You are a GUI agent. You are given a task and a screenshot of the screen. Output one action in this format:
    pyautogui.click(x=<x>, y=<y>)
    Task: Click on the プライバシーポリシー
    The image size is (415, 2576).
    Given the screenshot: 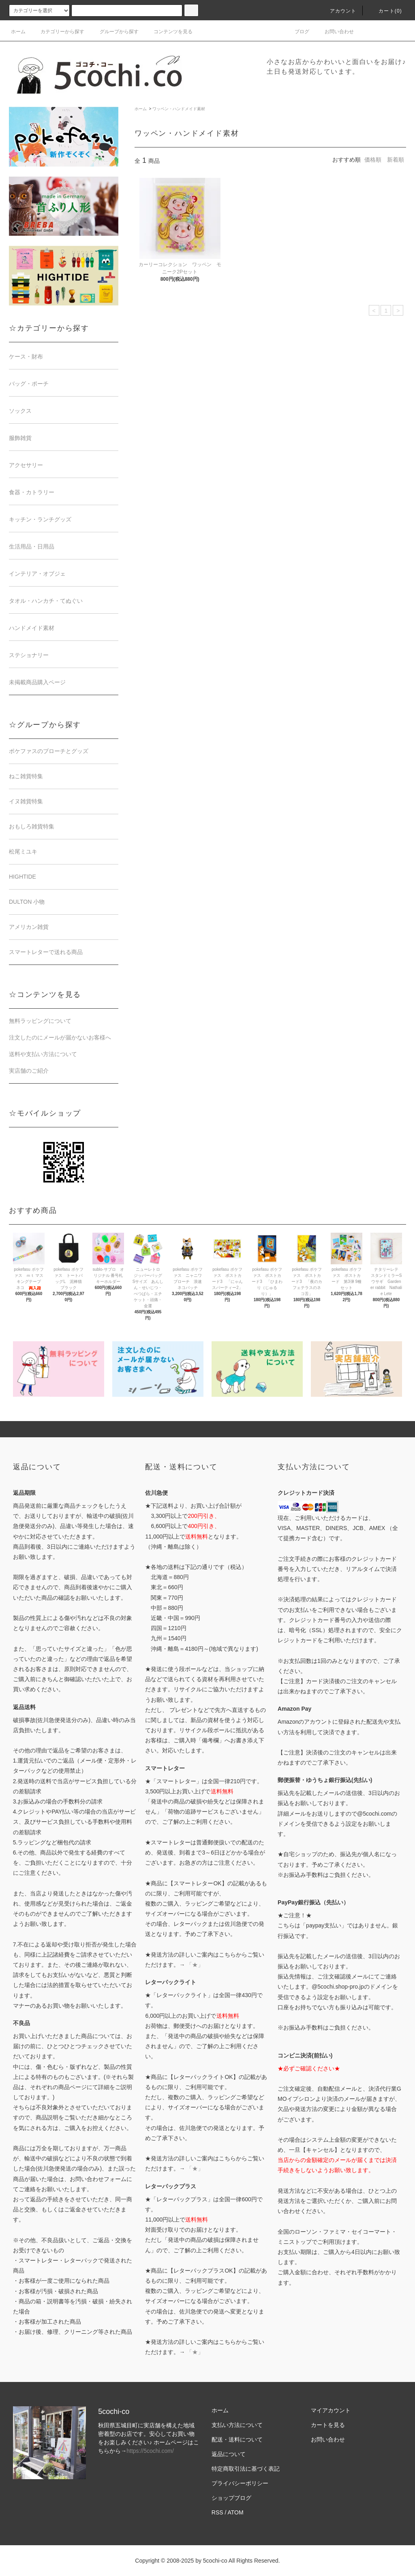 What is the action you would take?
    pyautogui.click(x=240, y=2483)
    